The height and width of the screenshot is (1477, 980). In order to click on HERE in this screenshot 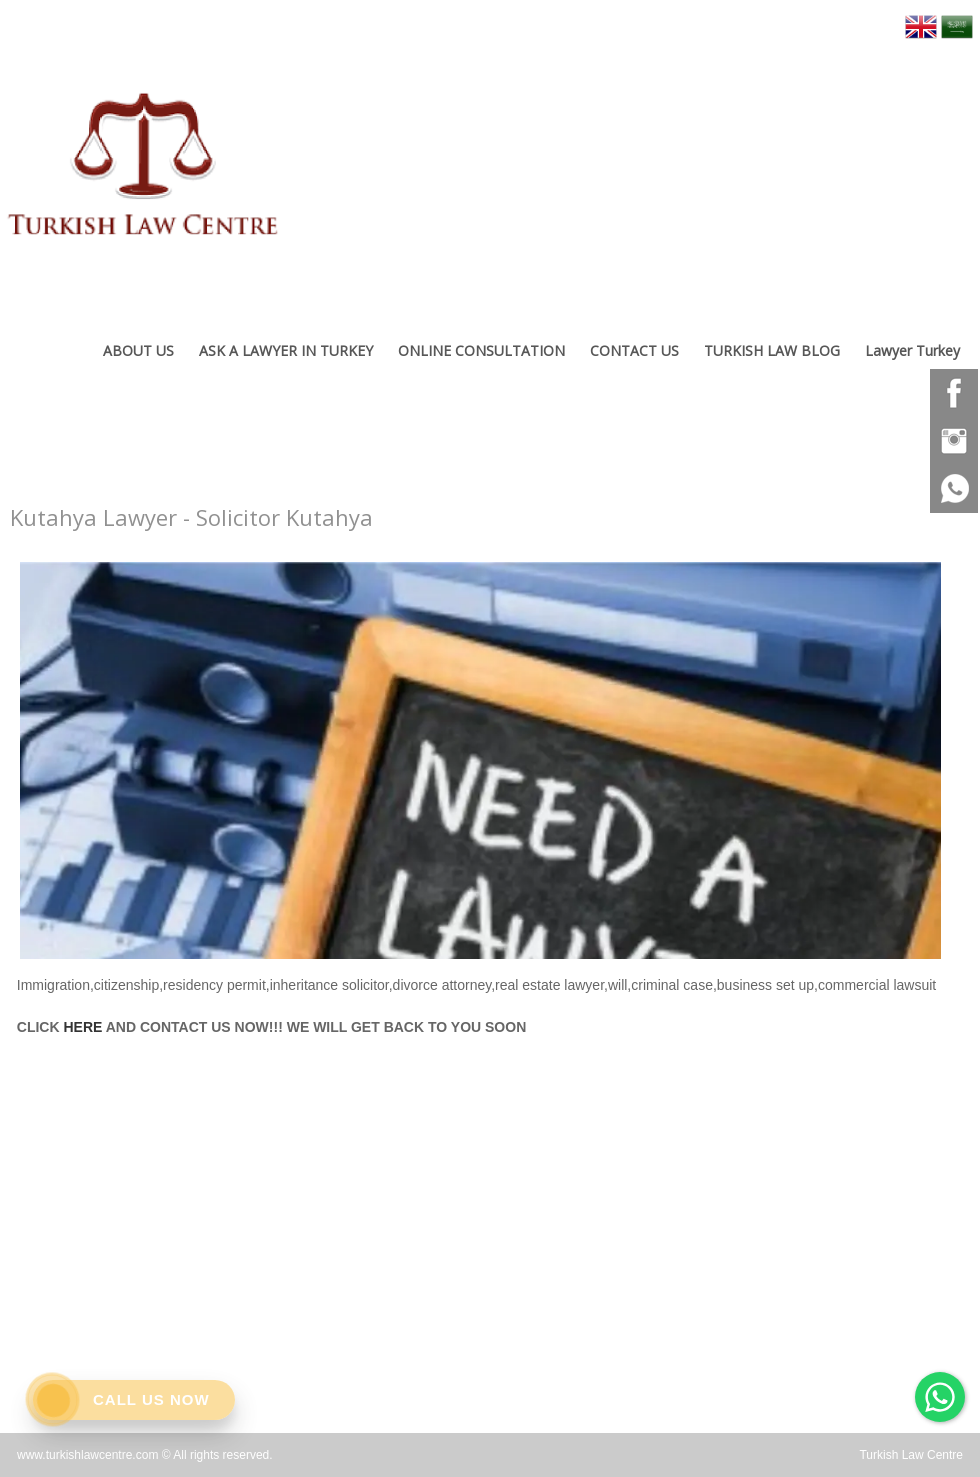, I will do `click(82, 1027)`.